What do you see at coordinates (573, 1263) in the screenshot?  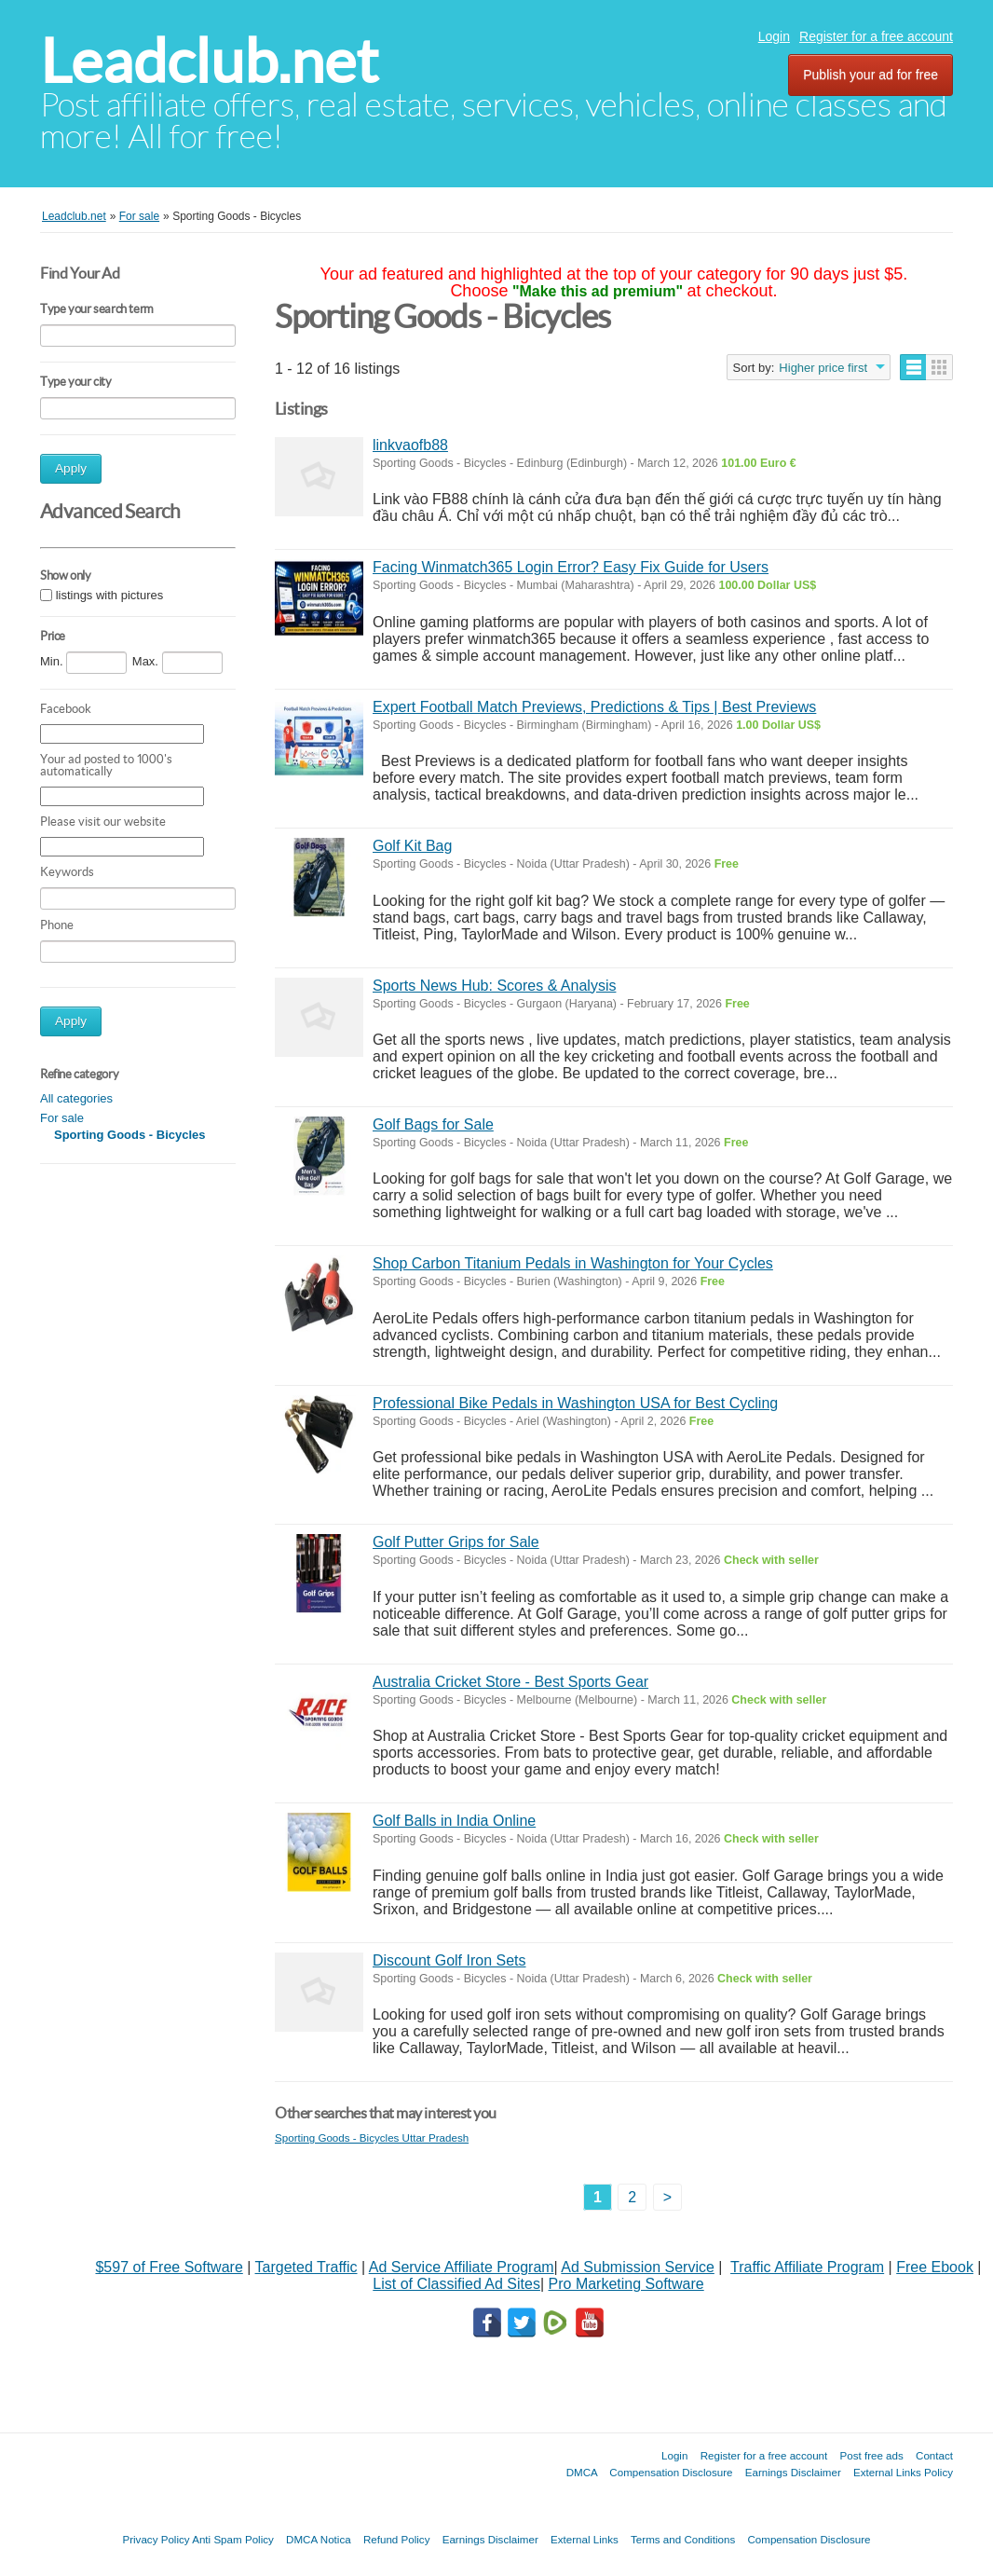 I see `Shop Carbon Titanium Pedals in Washington for Your Cycles` at bounding box center [573, 1263].